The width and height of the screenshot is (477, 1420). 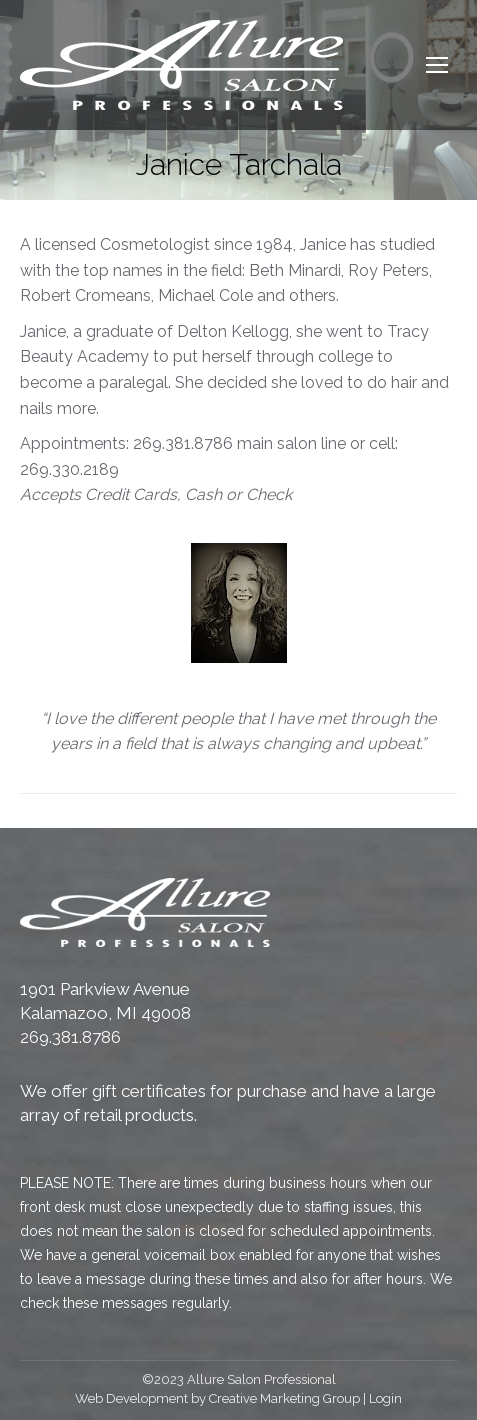 What do you see at coordinates (437, 65) in the screenshot?
I see `[Mobile menu icon]` at bounding box center [437, 65].